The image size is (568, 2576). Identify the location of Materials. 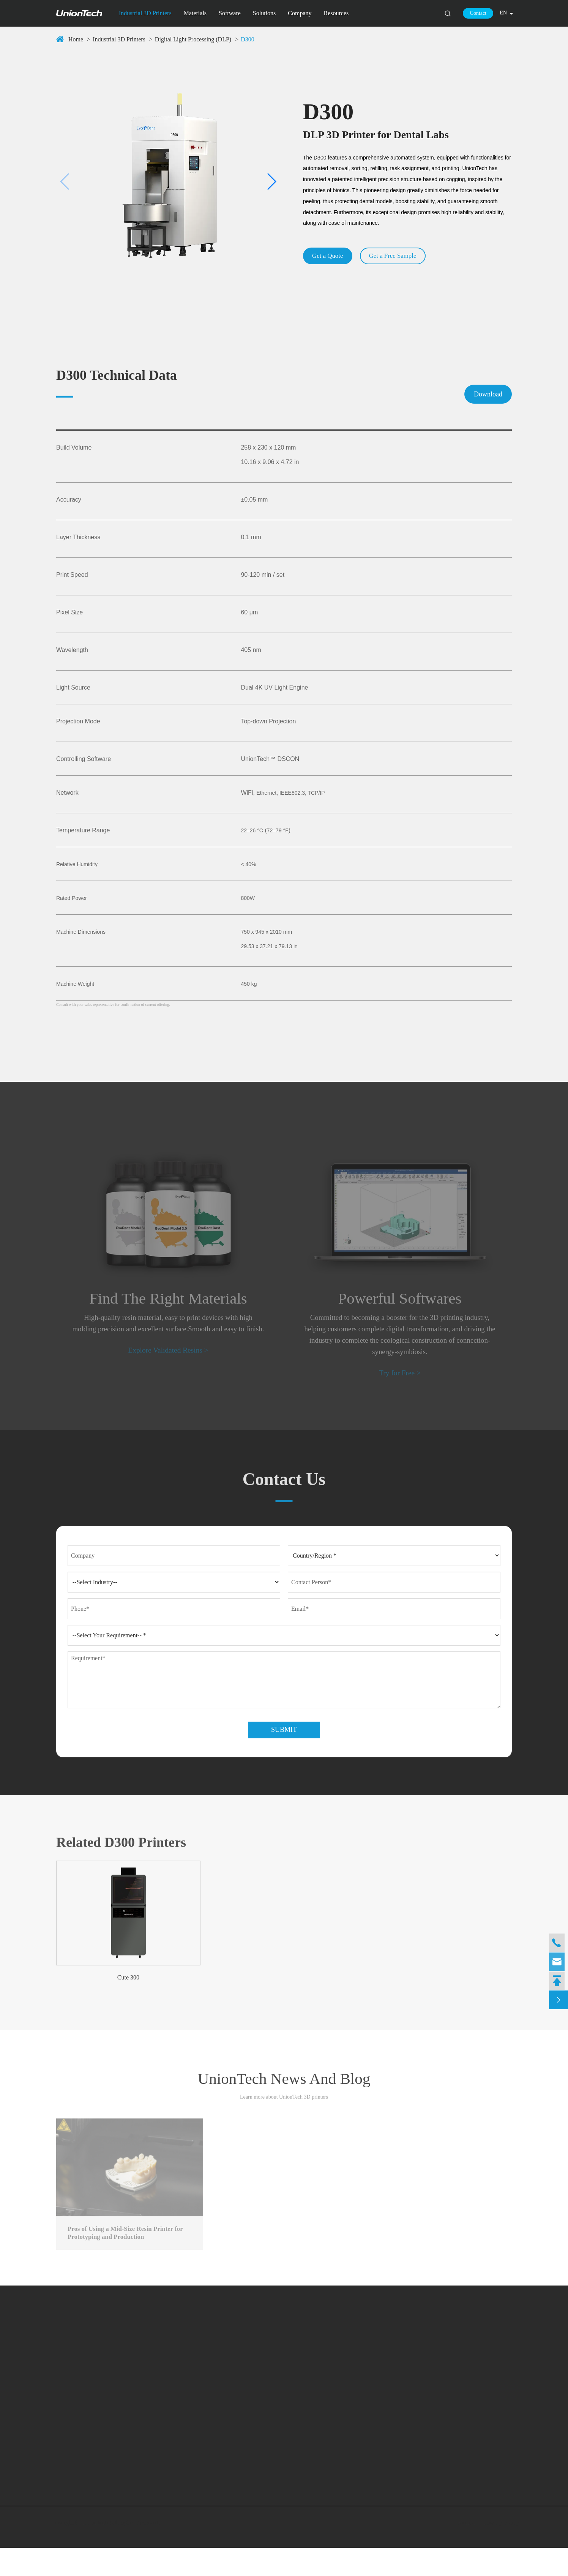
(195, 13).